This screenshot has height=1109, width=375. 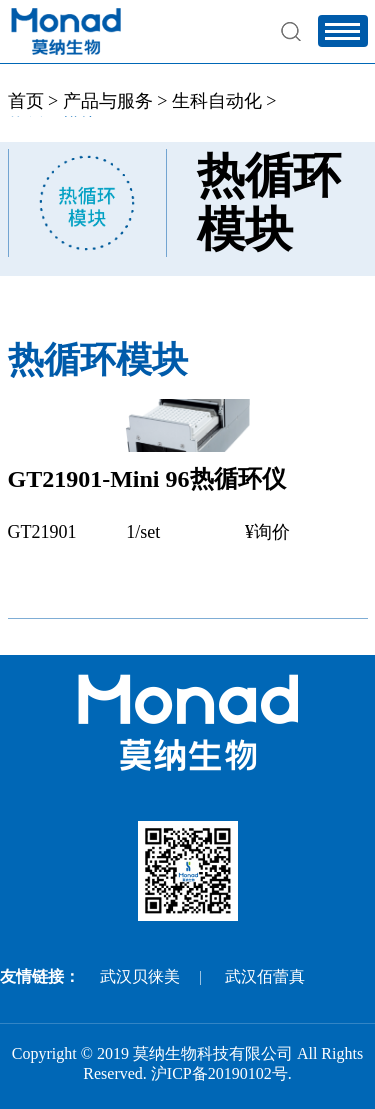 What do you see at coordinates (221, 1073) in the screenshot?
I see `沪ICP备20190102号.` at bounding box center [221, 1073].